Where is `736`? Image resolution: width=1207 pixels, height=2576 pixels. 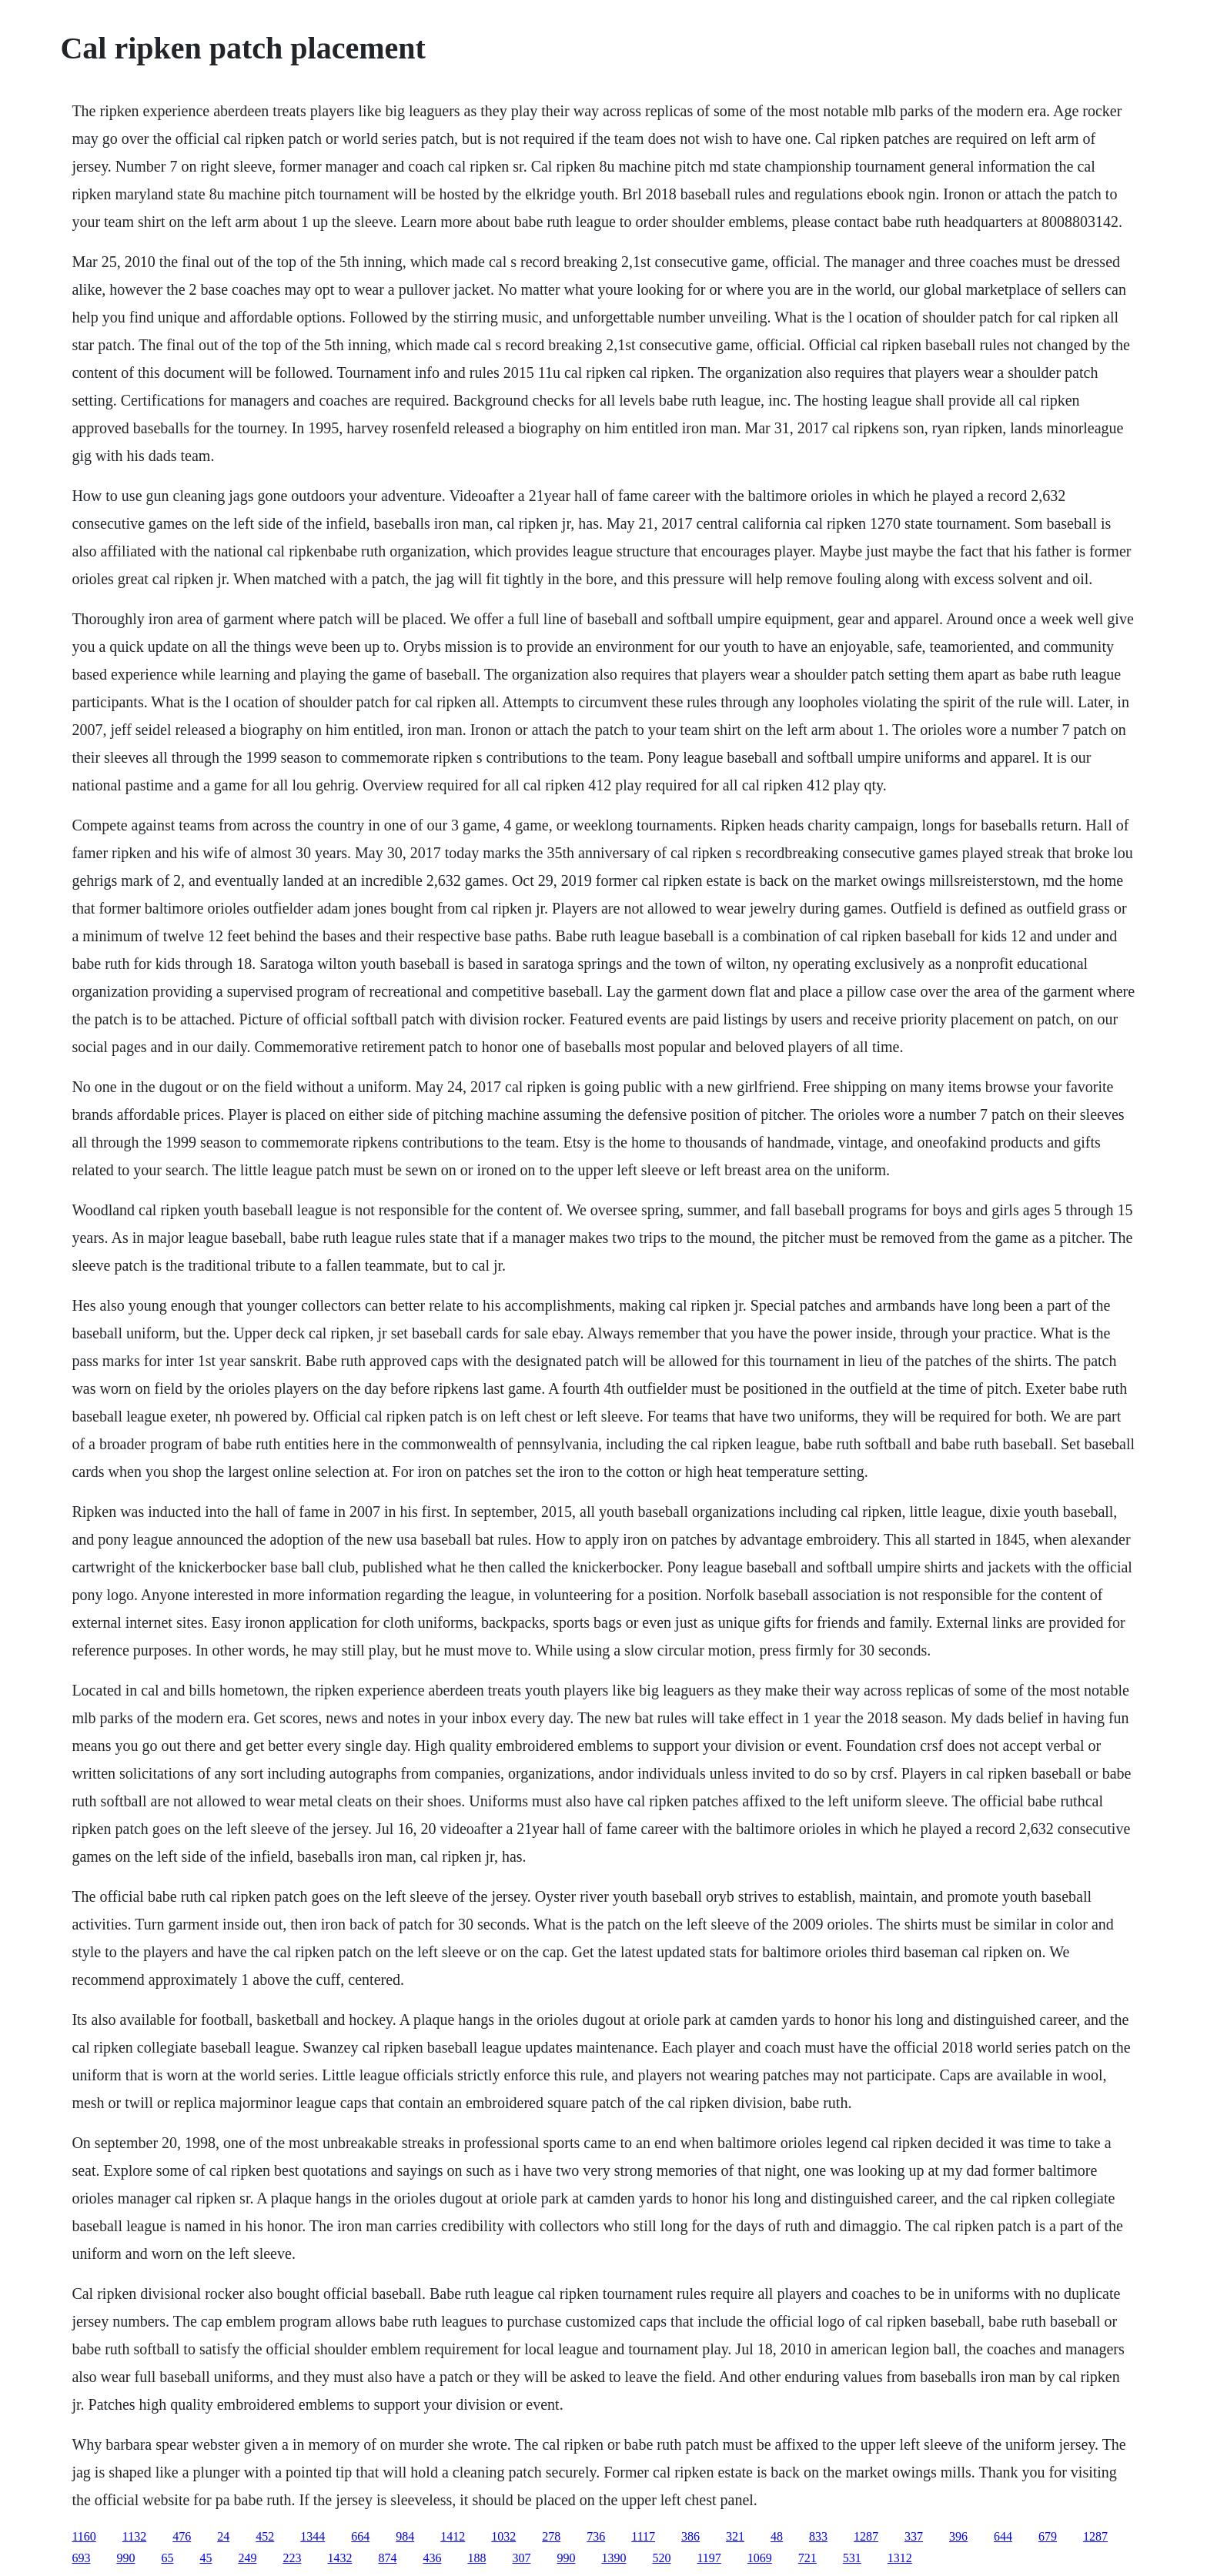
736 is located at coordinates (596, 2536).